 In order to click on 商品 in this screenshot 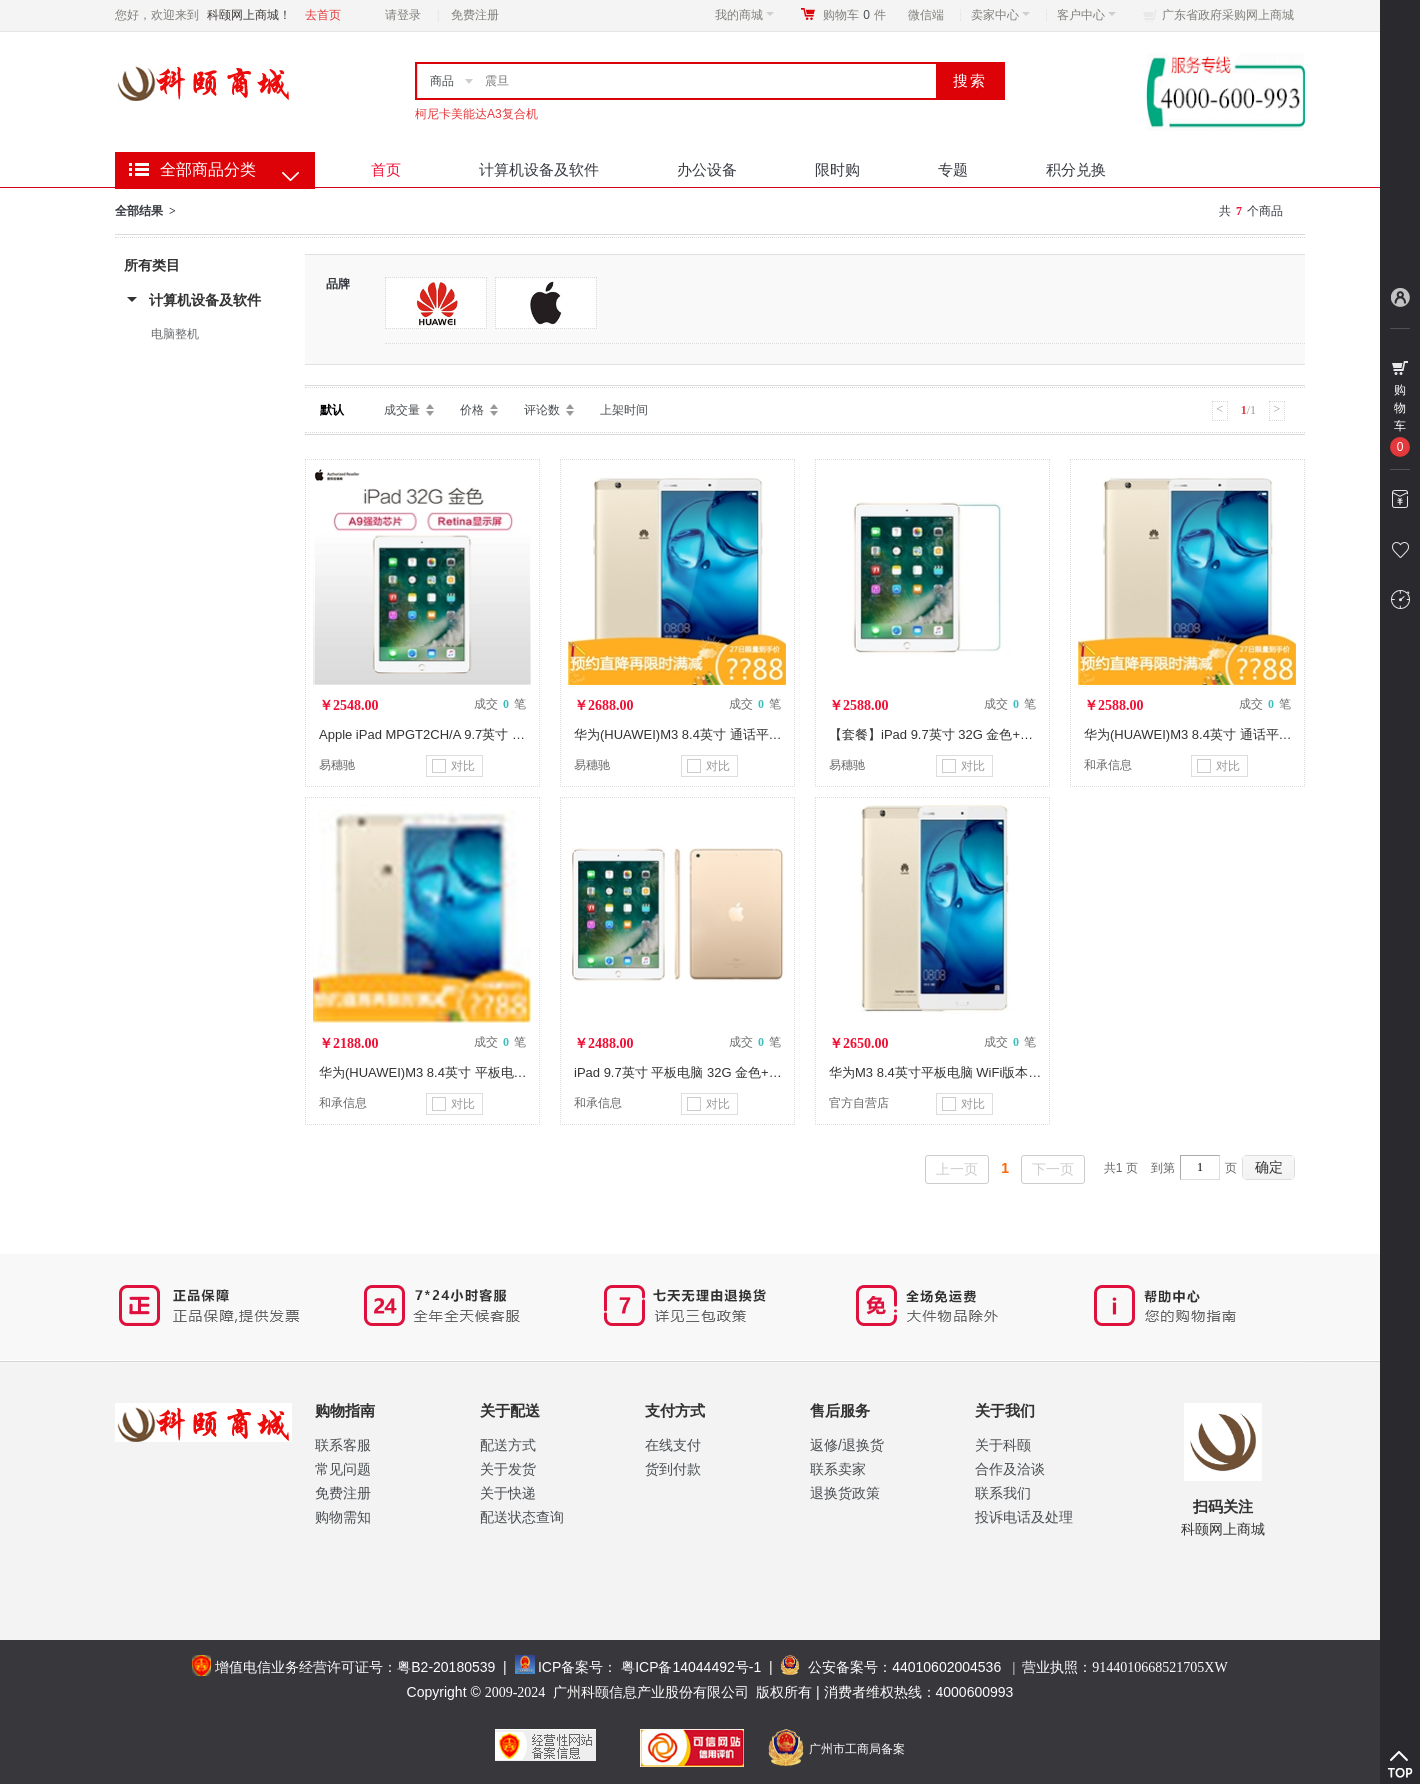, I will do `click(442, 81)`.